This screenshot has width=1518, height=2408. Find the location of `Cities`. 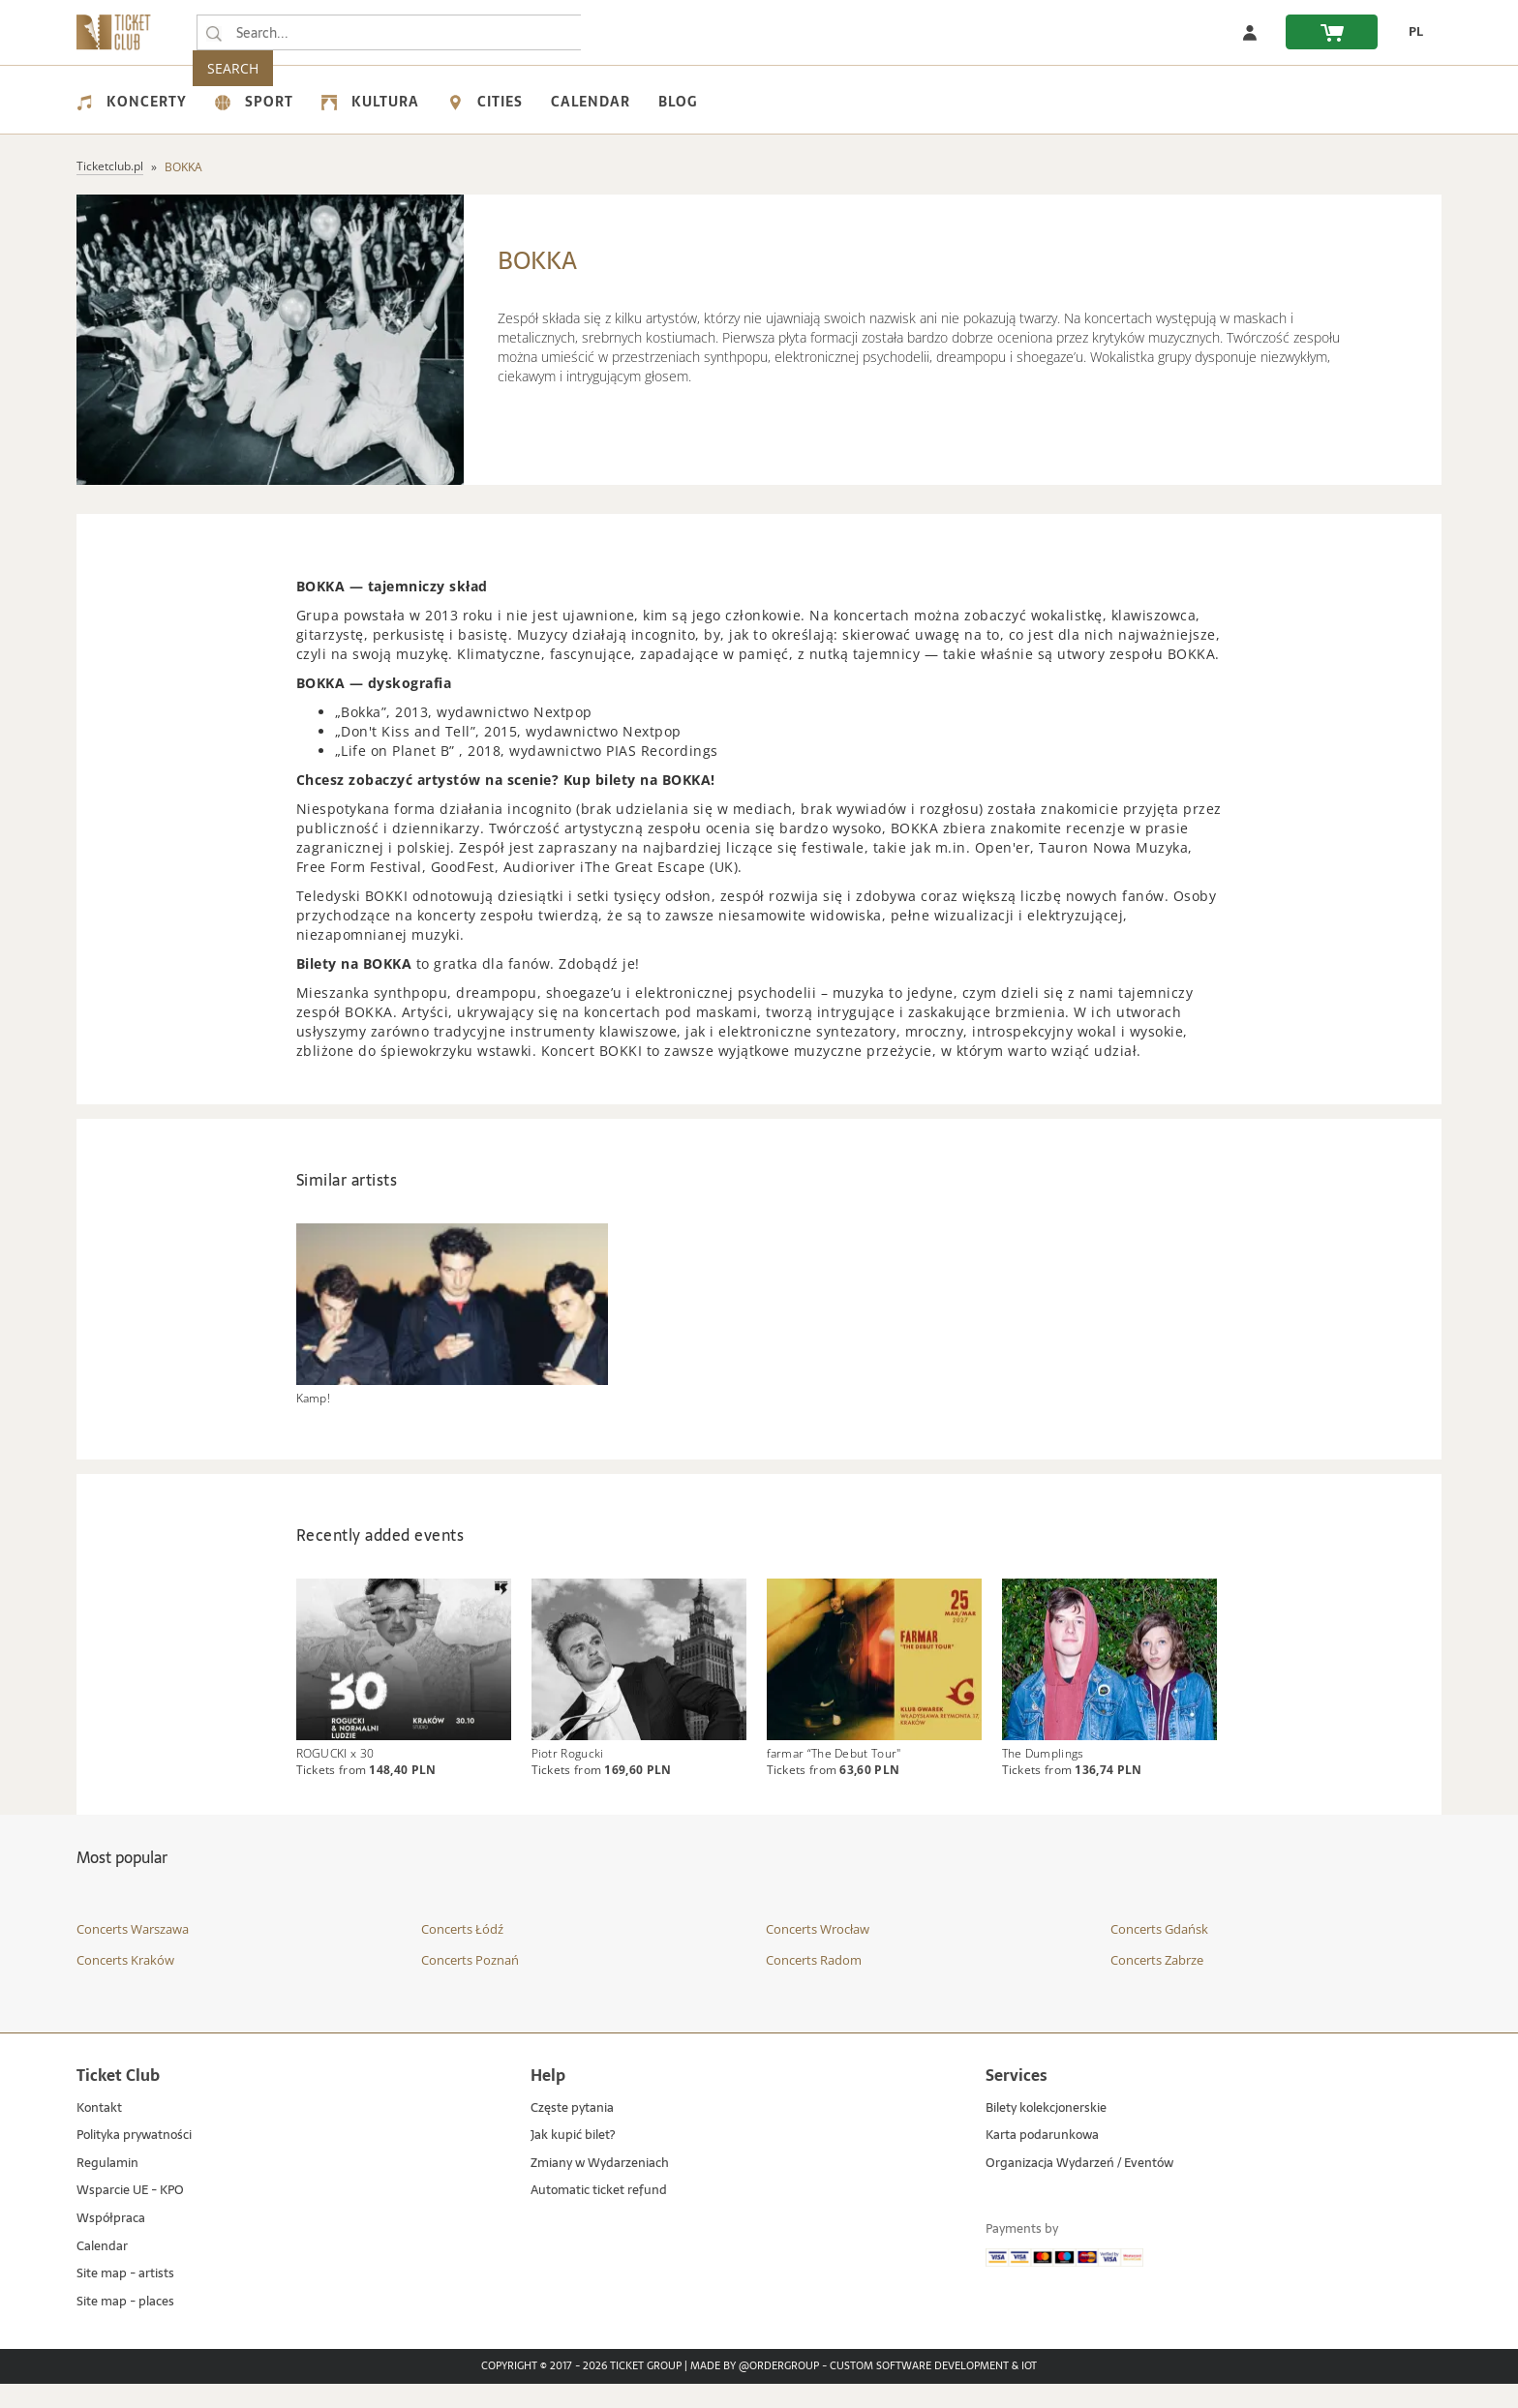

Cities is located at coordinates (485, 101).